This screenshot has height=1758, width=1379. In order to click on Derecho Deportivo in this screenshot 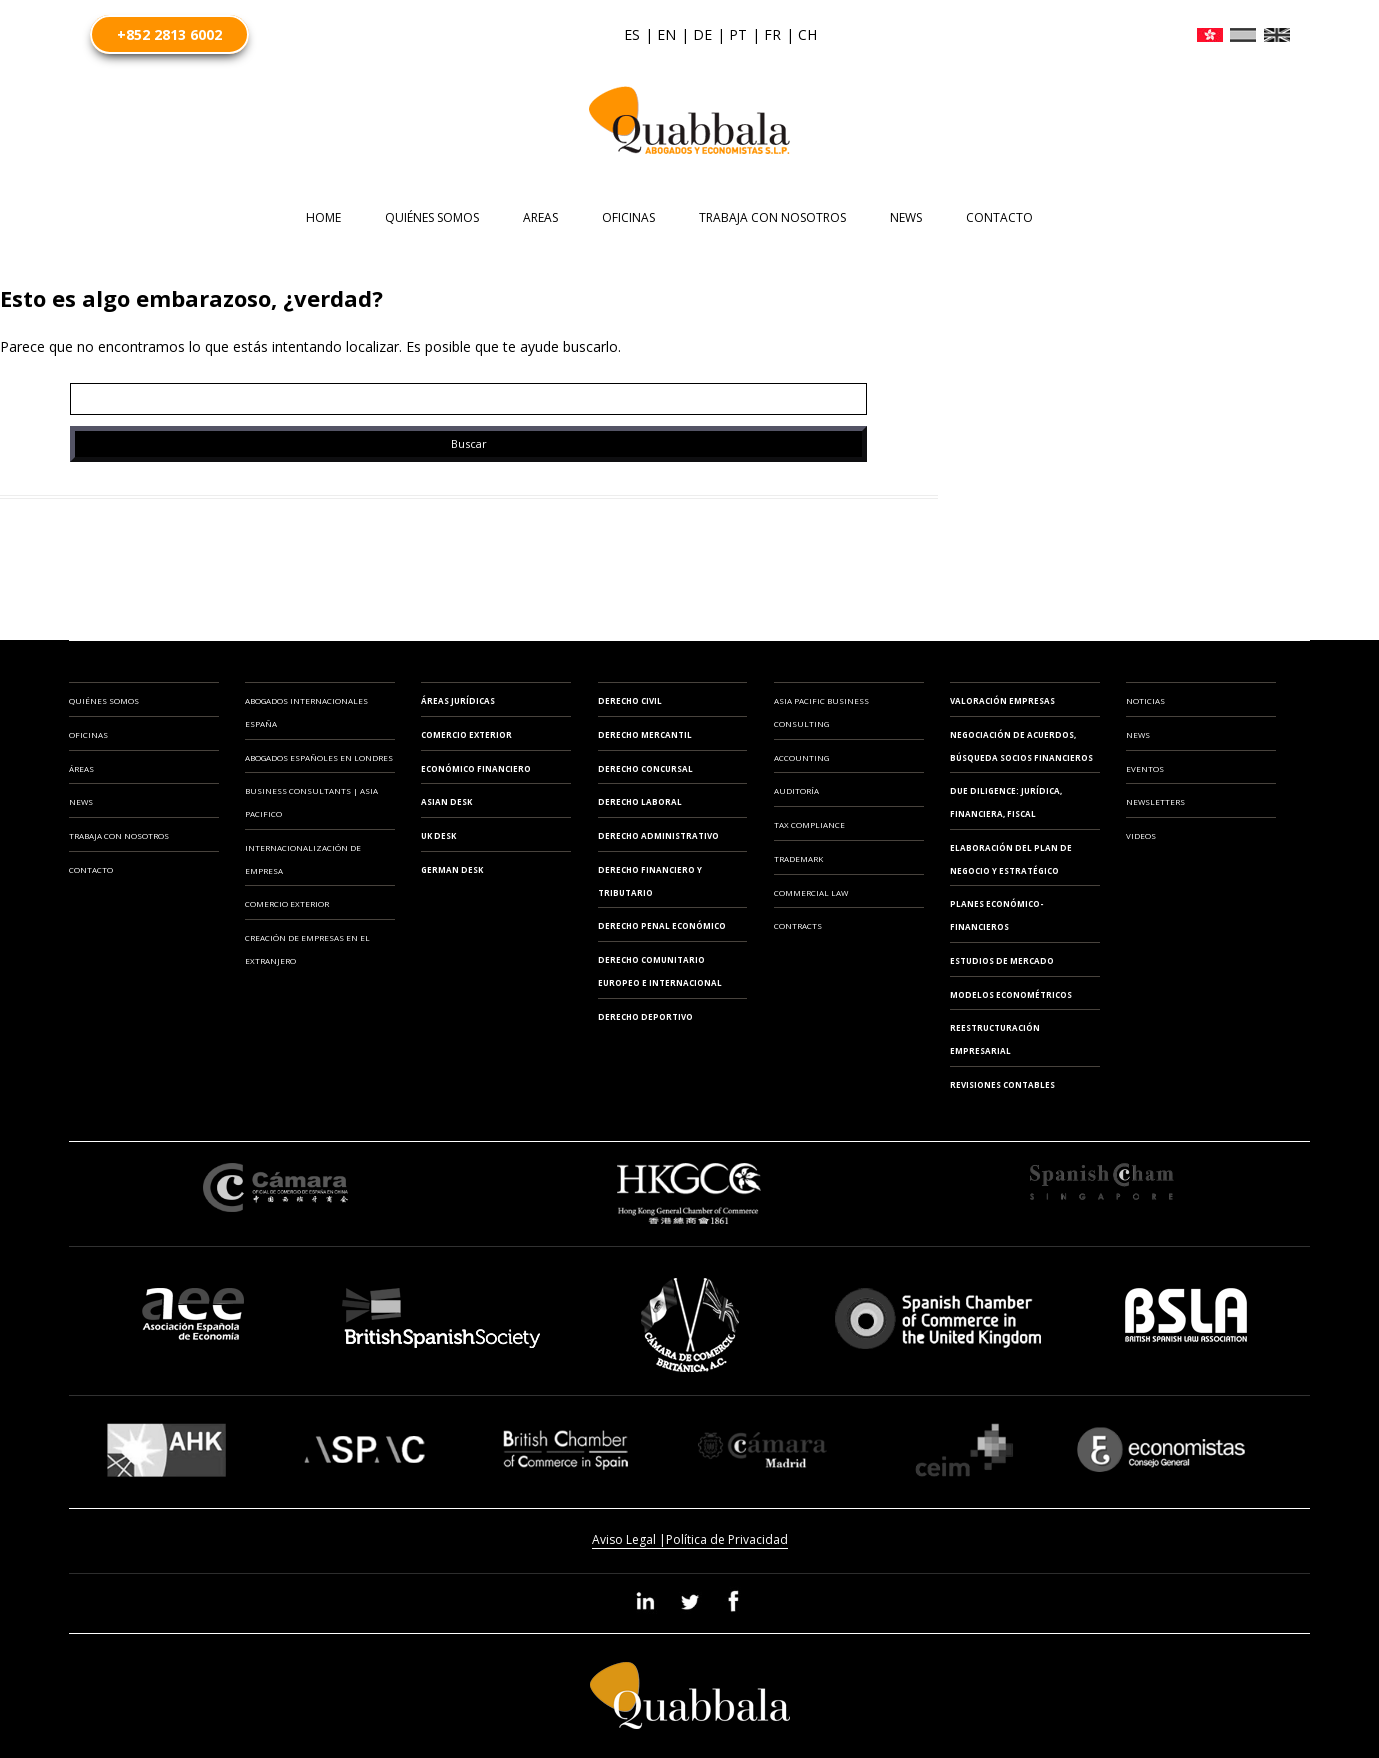, I will do `click(645, 1016)`.